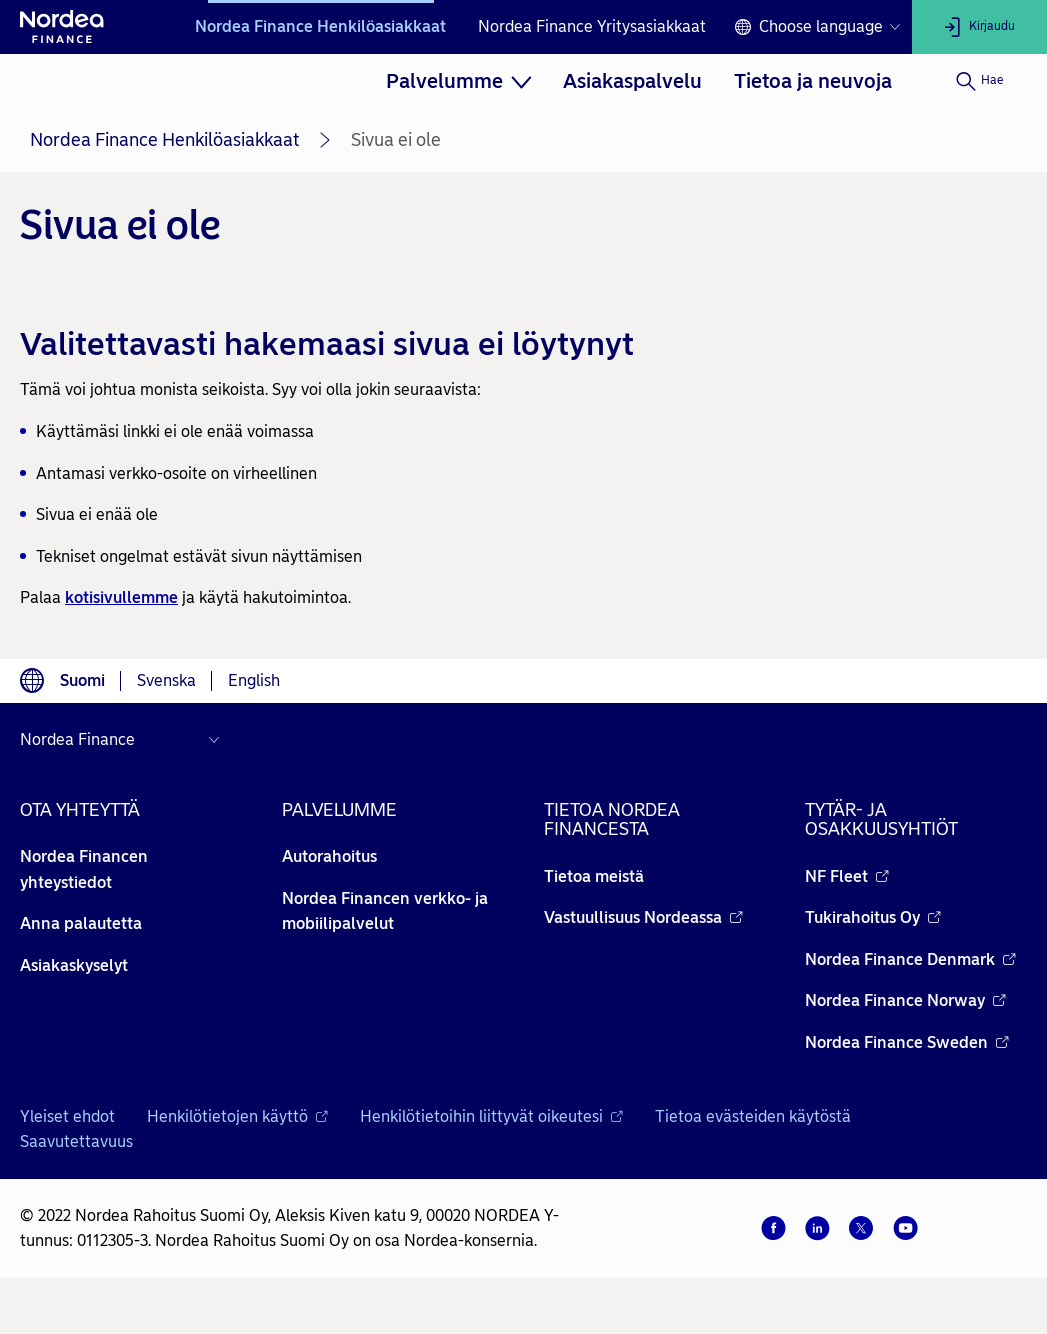  Describe the element at coordinates (166, 680) in the screenshot. I see `Svenska [Choose language svenska]` at that location.